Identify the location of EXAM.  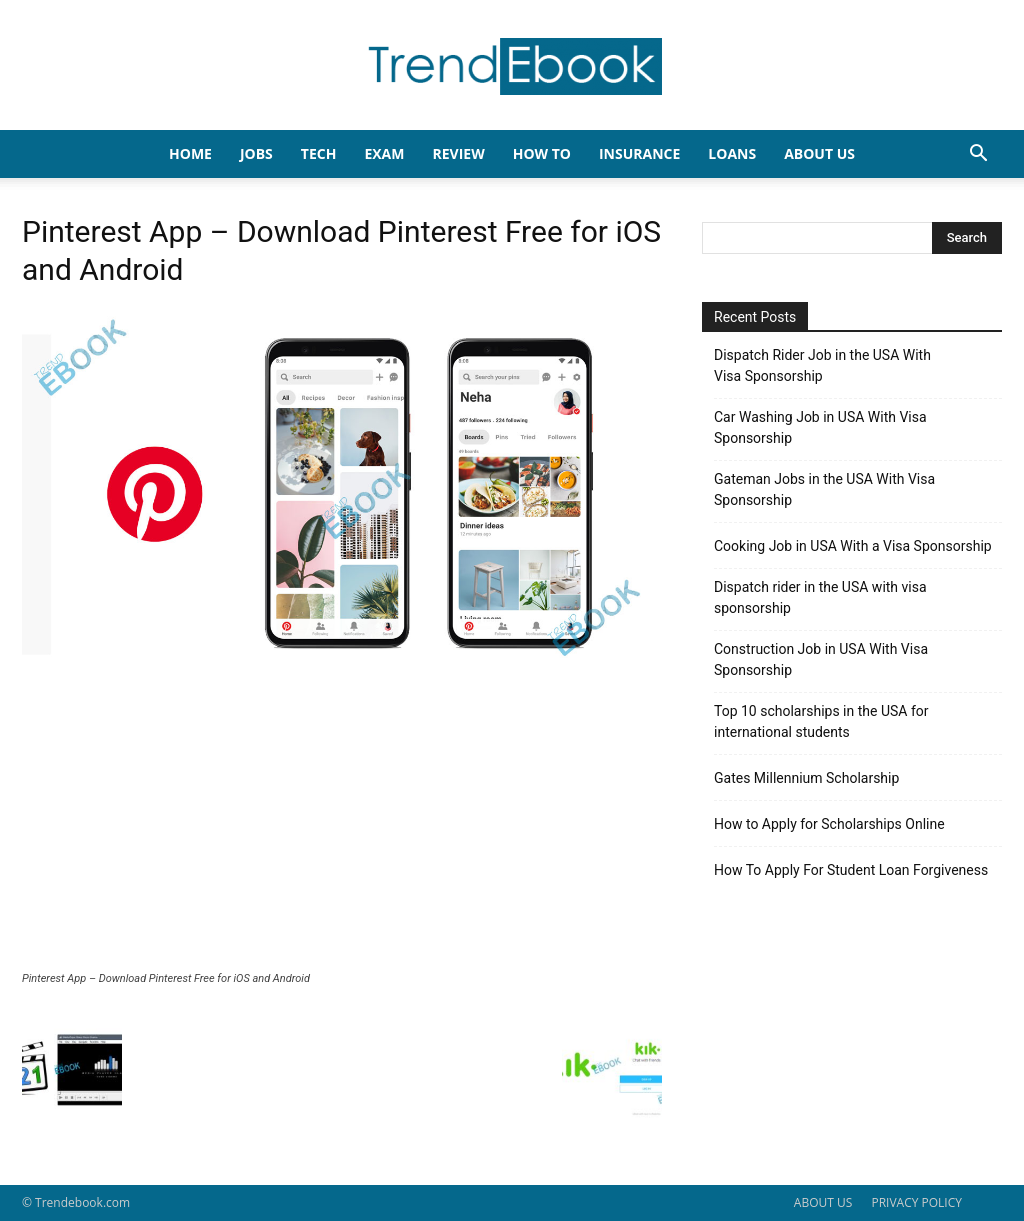
(384, 153).